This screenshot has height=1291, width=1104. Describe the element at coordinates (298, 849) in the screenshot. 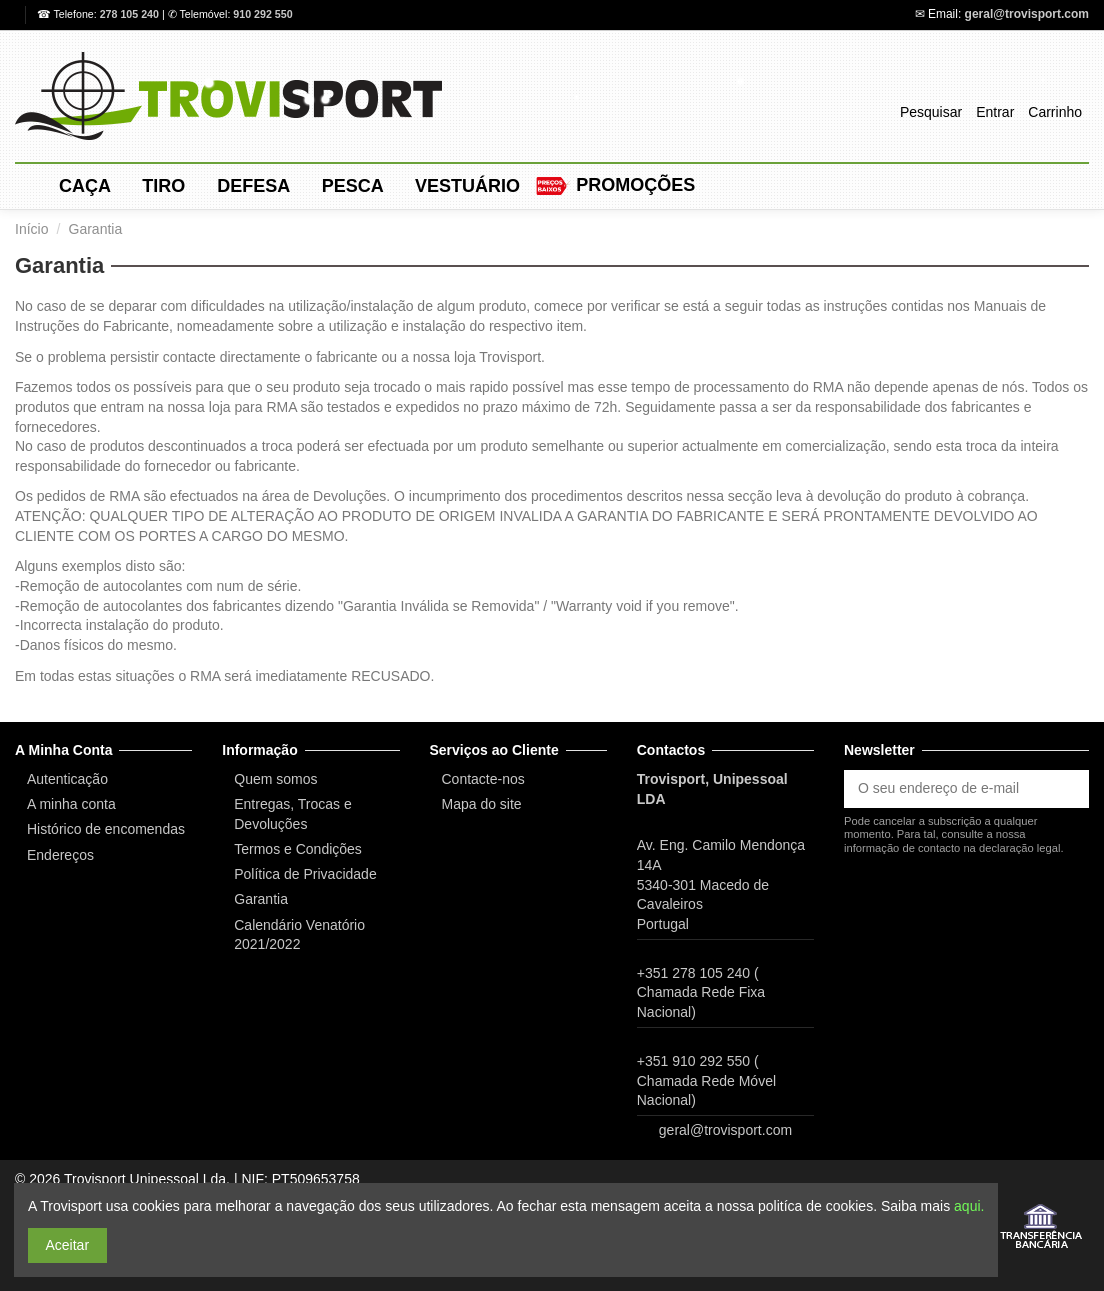

I see `Termos e Condições` at that location.